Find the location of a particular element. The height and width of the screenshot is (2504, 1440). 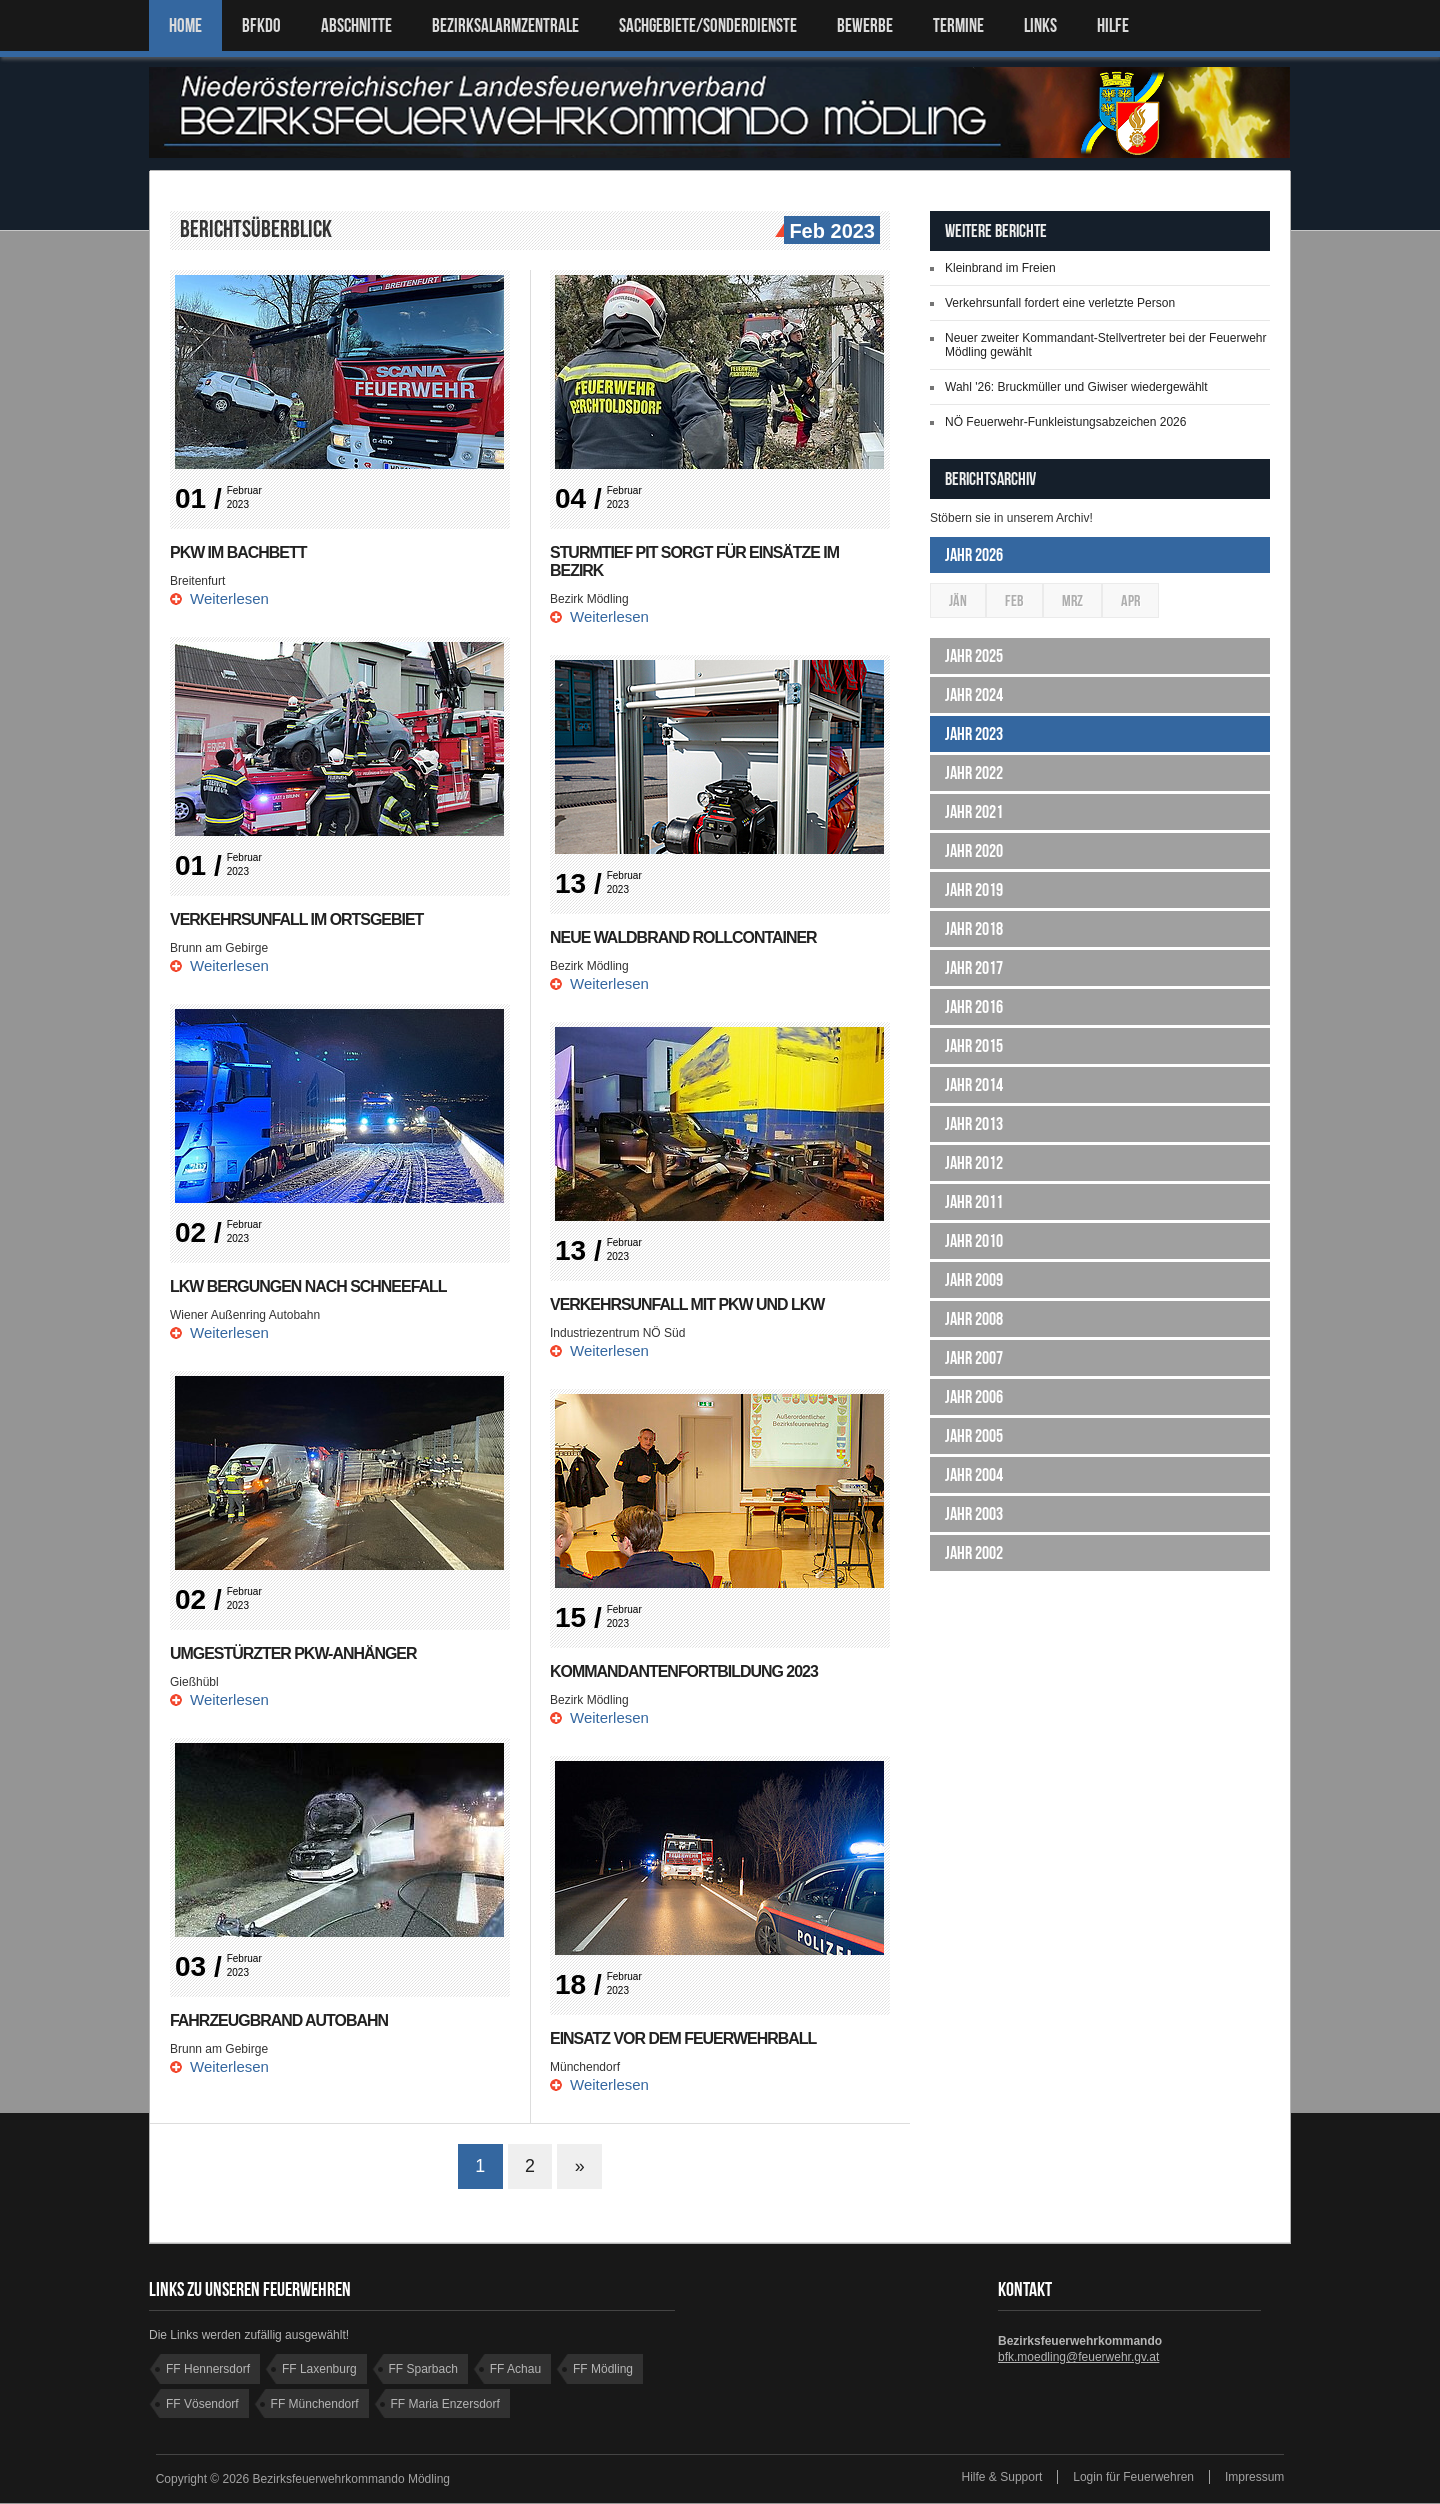

Jahr 2010 is located at coordinates (974, 1241).